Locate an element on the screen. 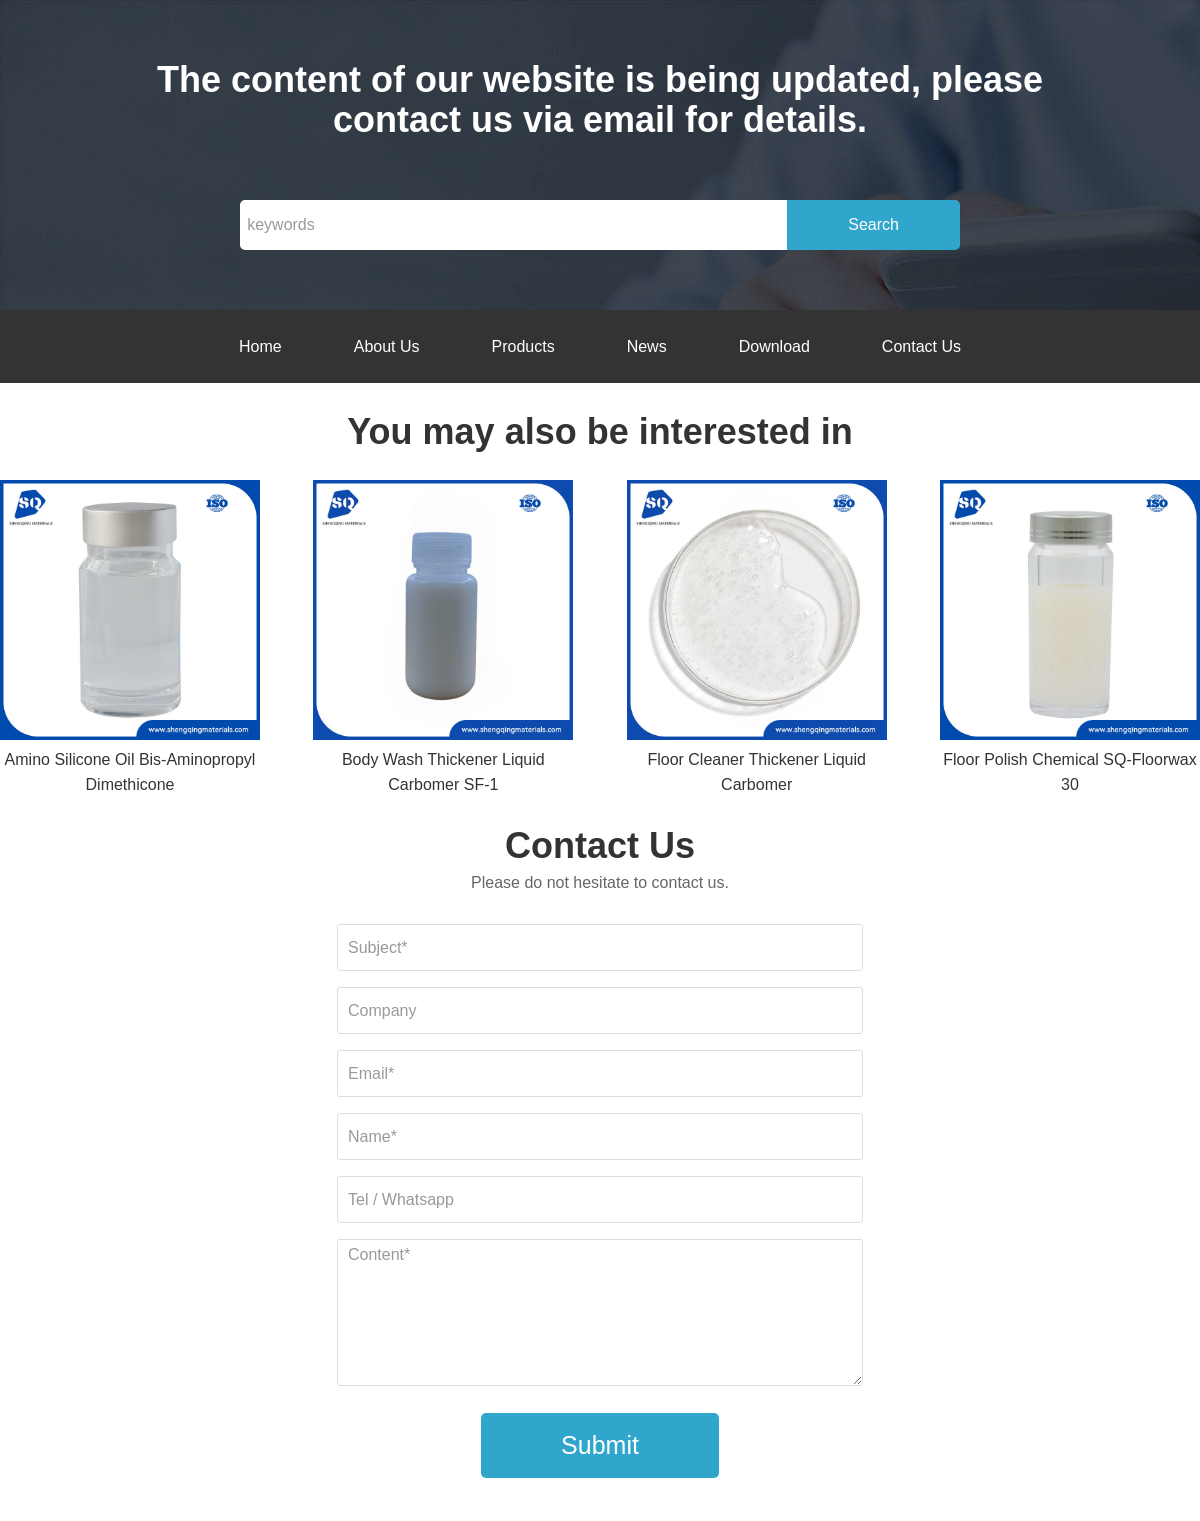  Submit is located at coordinates (600, 1445).